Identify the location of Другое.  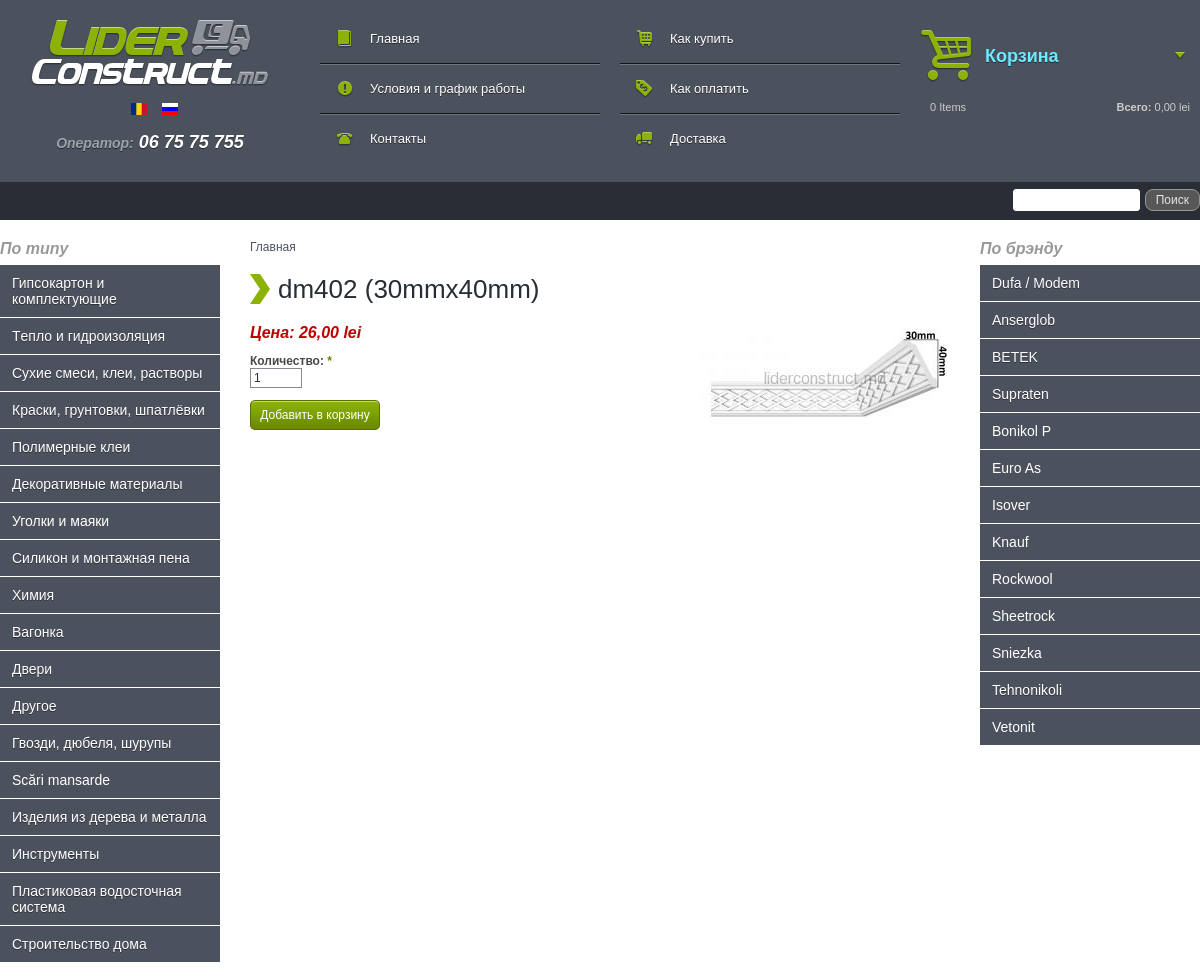
(34, 706).